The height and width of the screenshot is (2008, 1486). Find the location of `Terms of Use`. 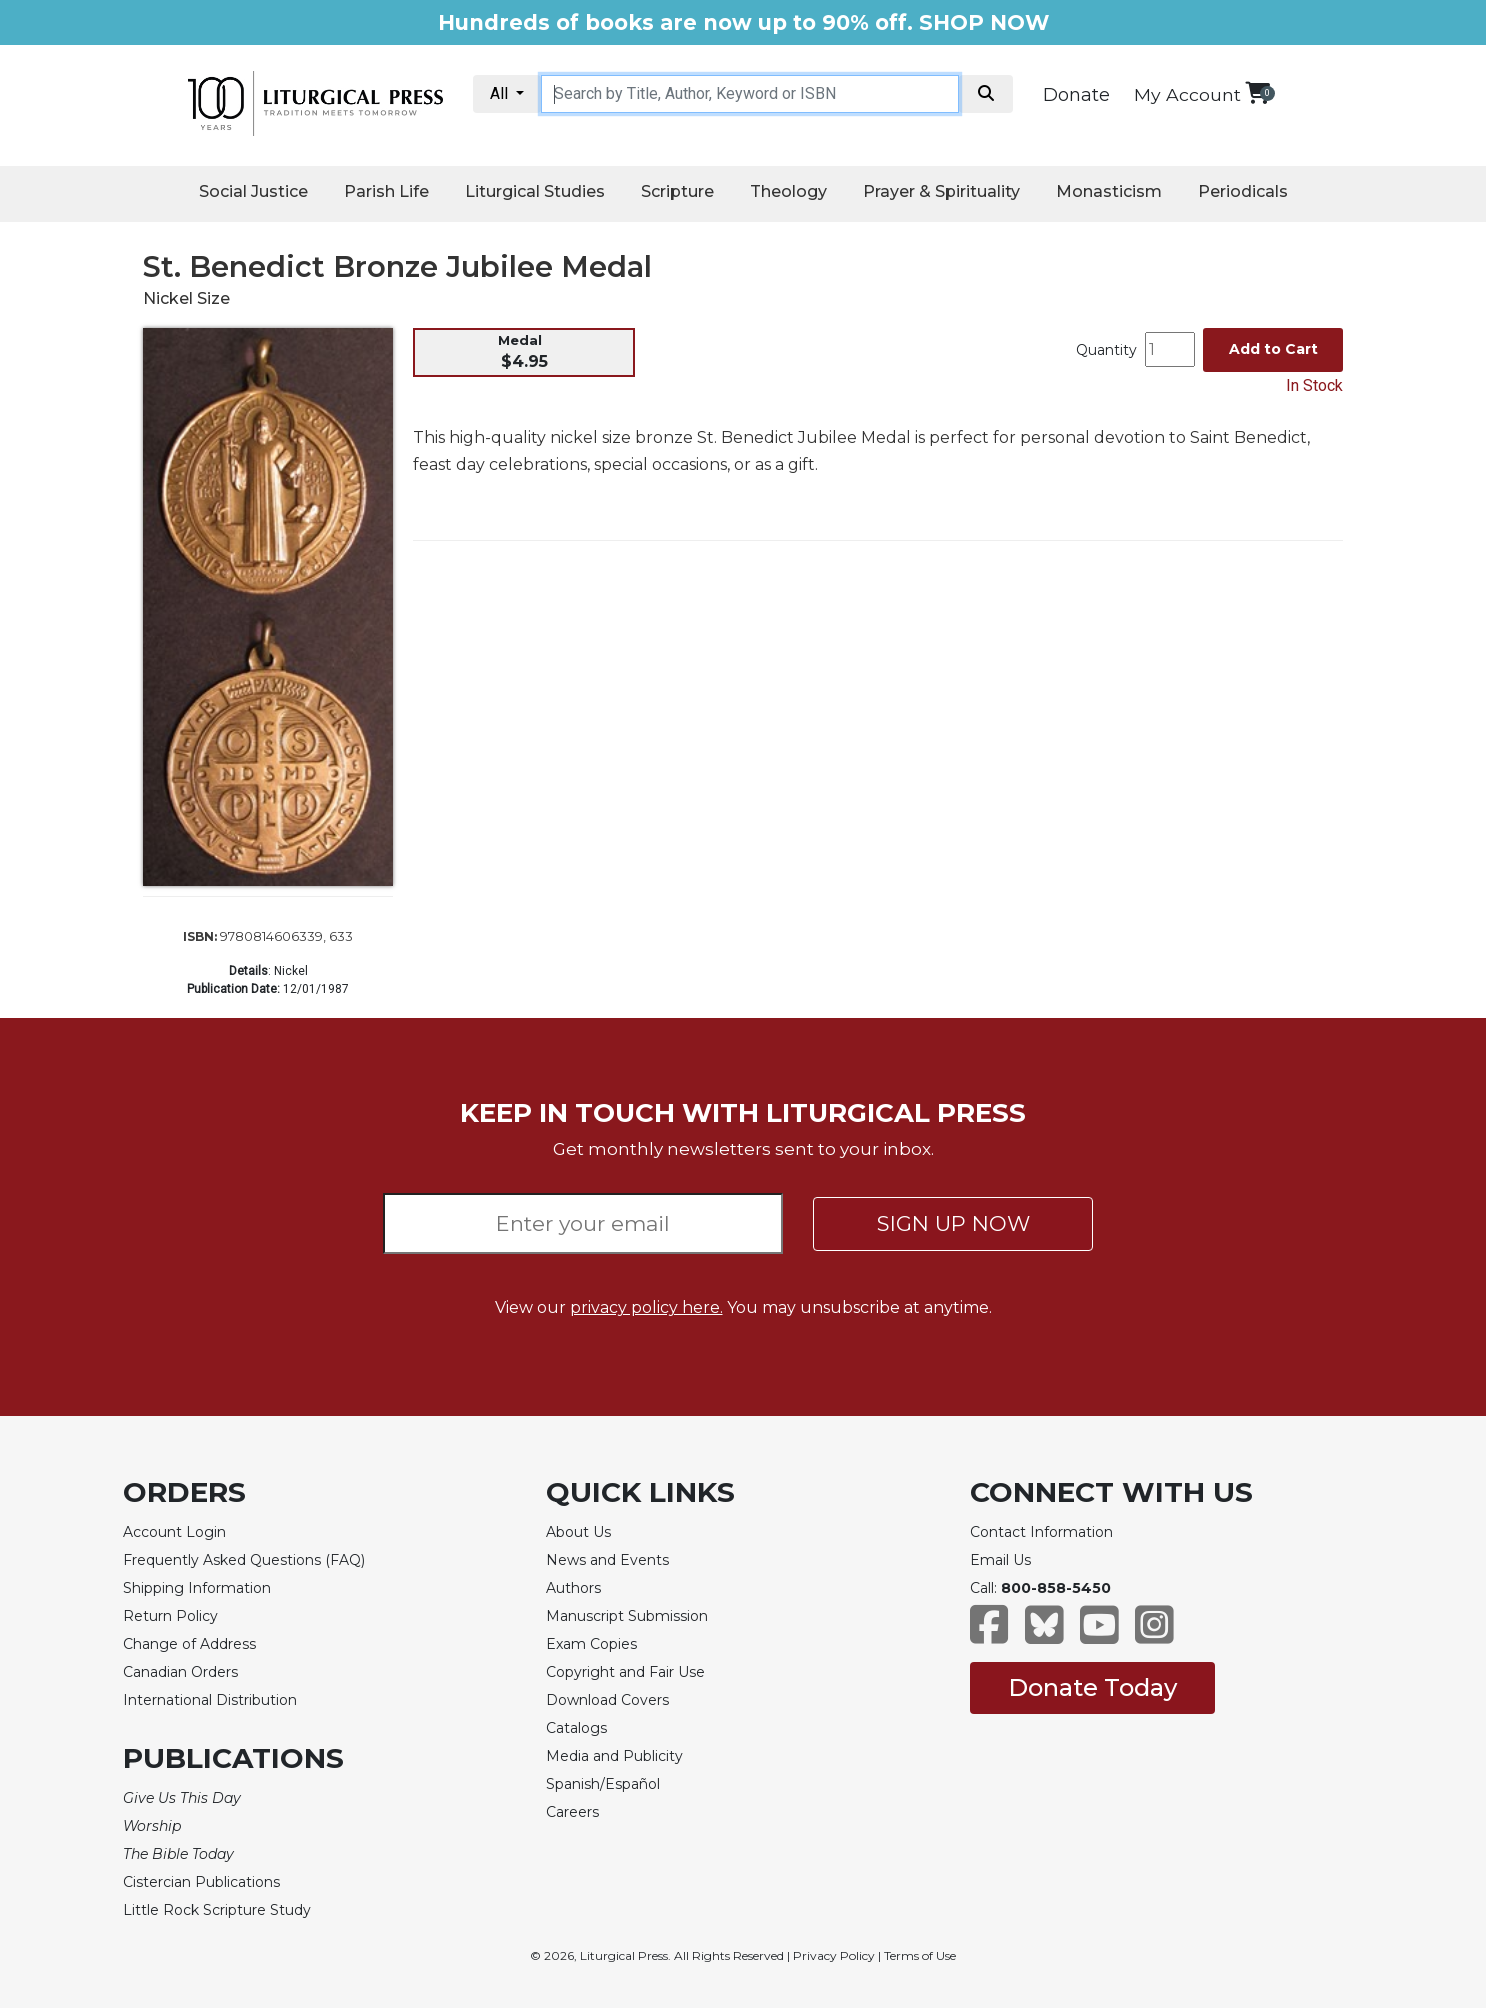

Terms of Use is located at coordinates (920, 1955).